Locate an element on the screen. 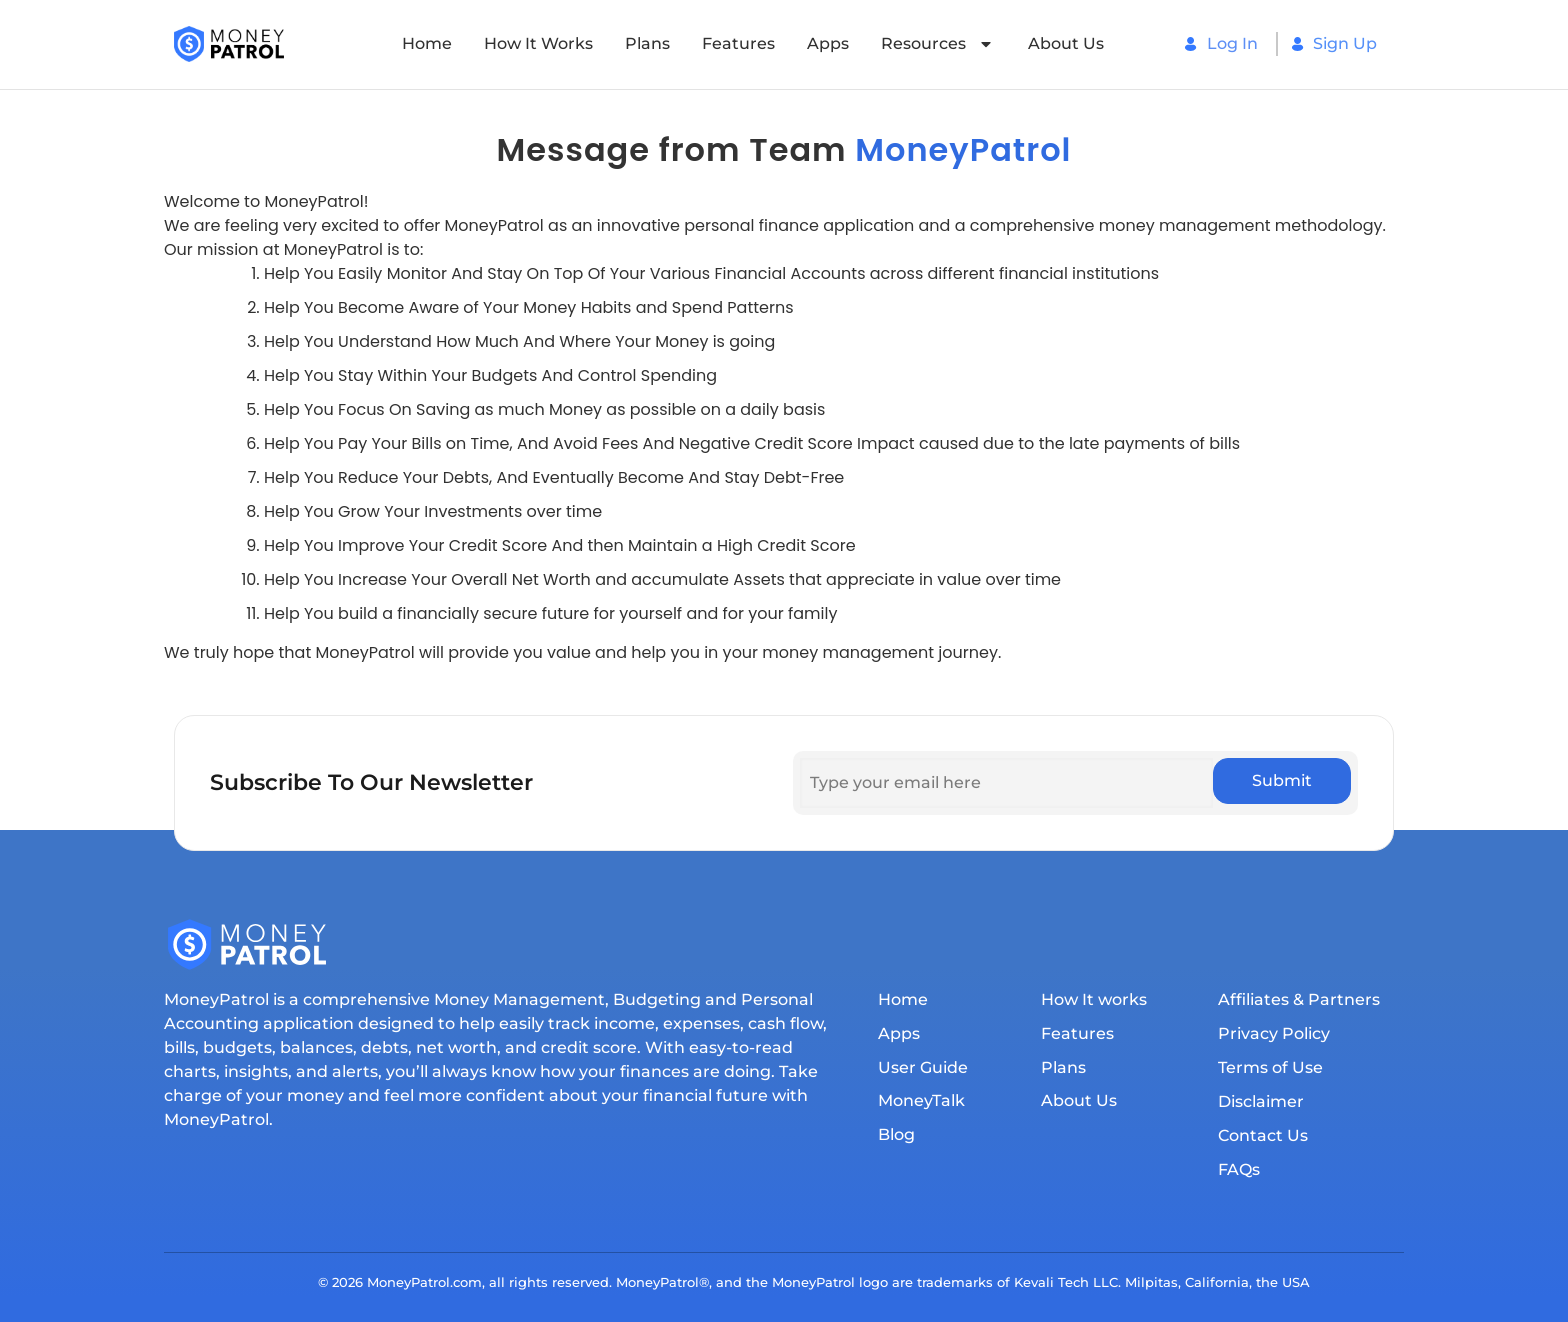  Home is located at coordinates (427, 43).